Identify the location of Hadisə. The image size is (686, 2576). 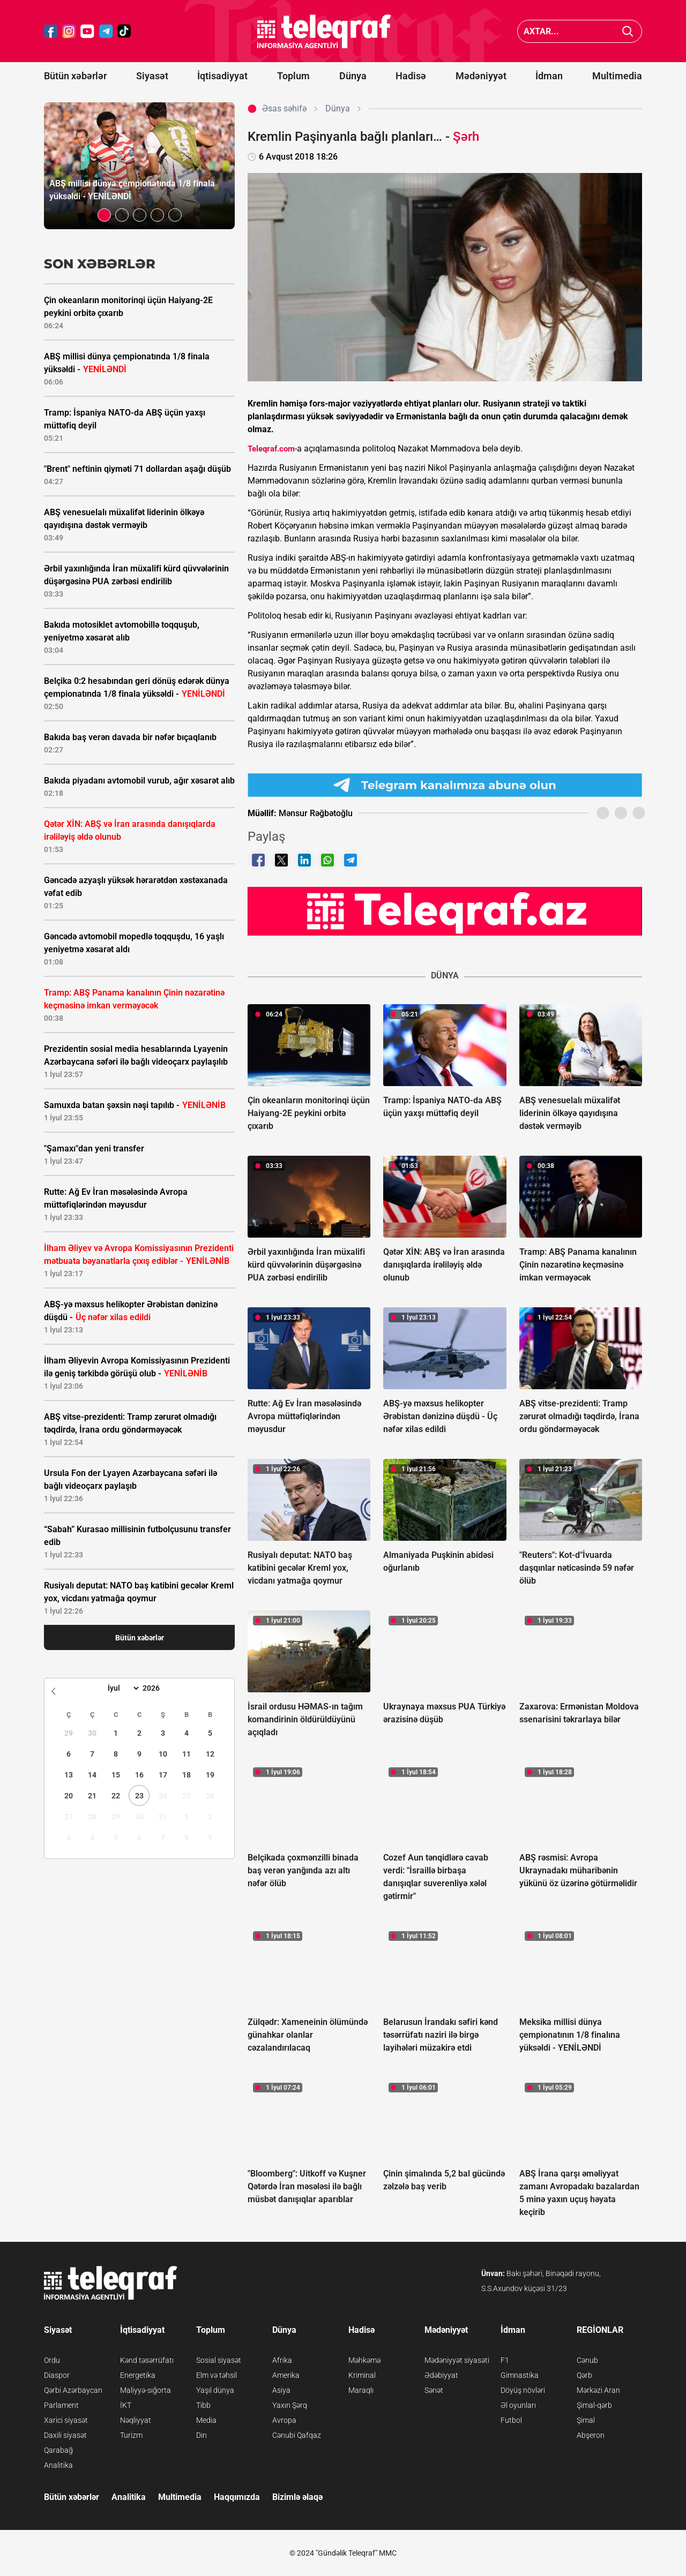
(411, 75).